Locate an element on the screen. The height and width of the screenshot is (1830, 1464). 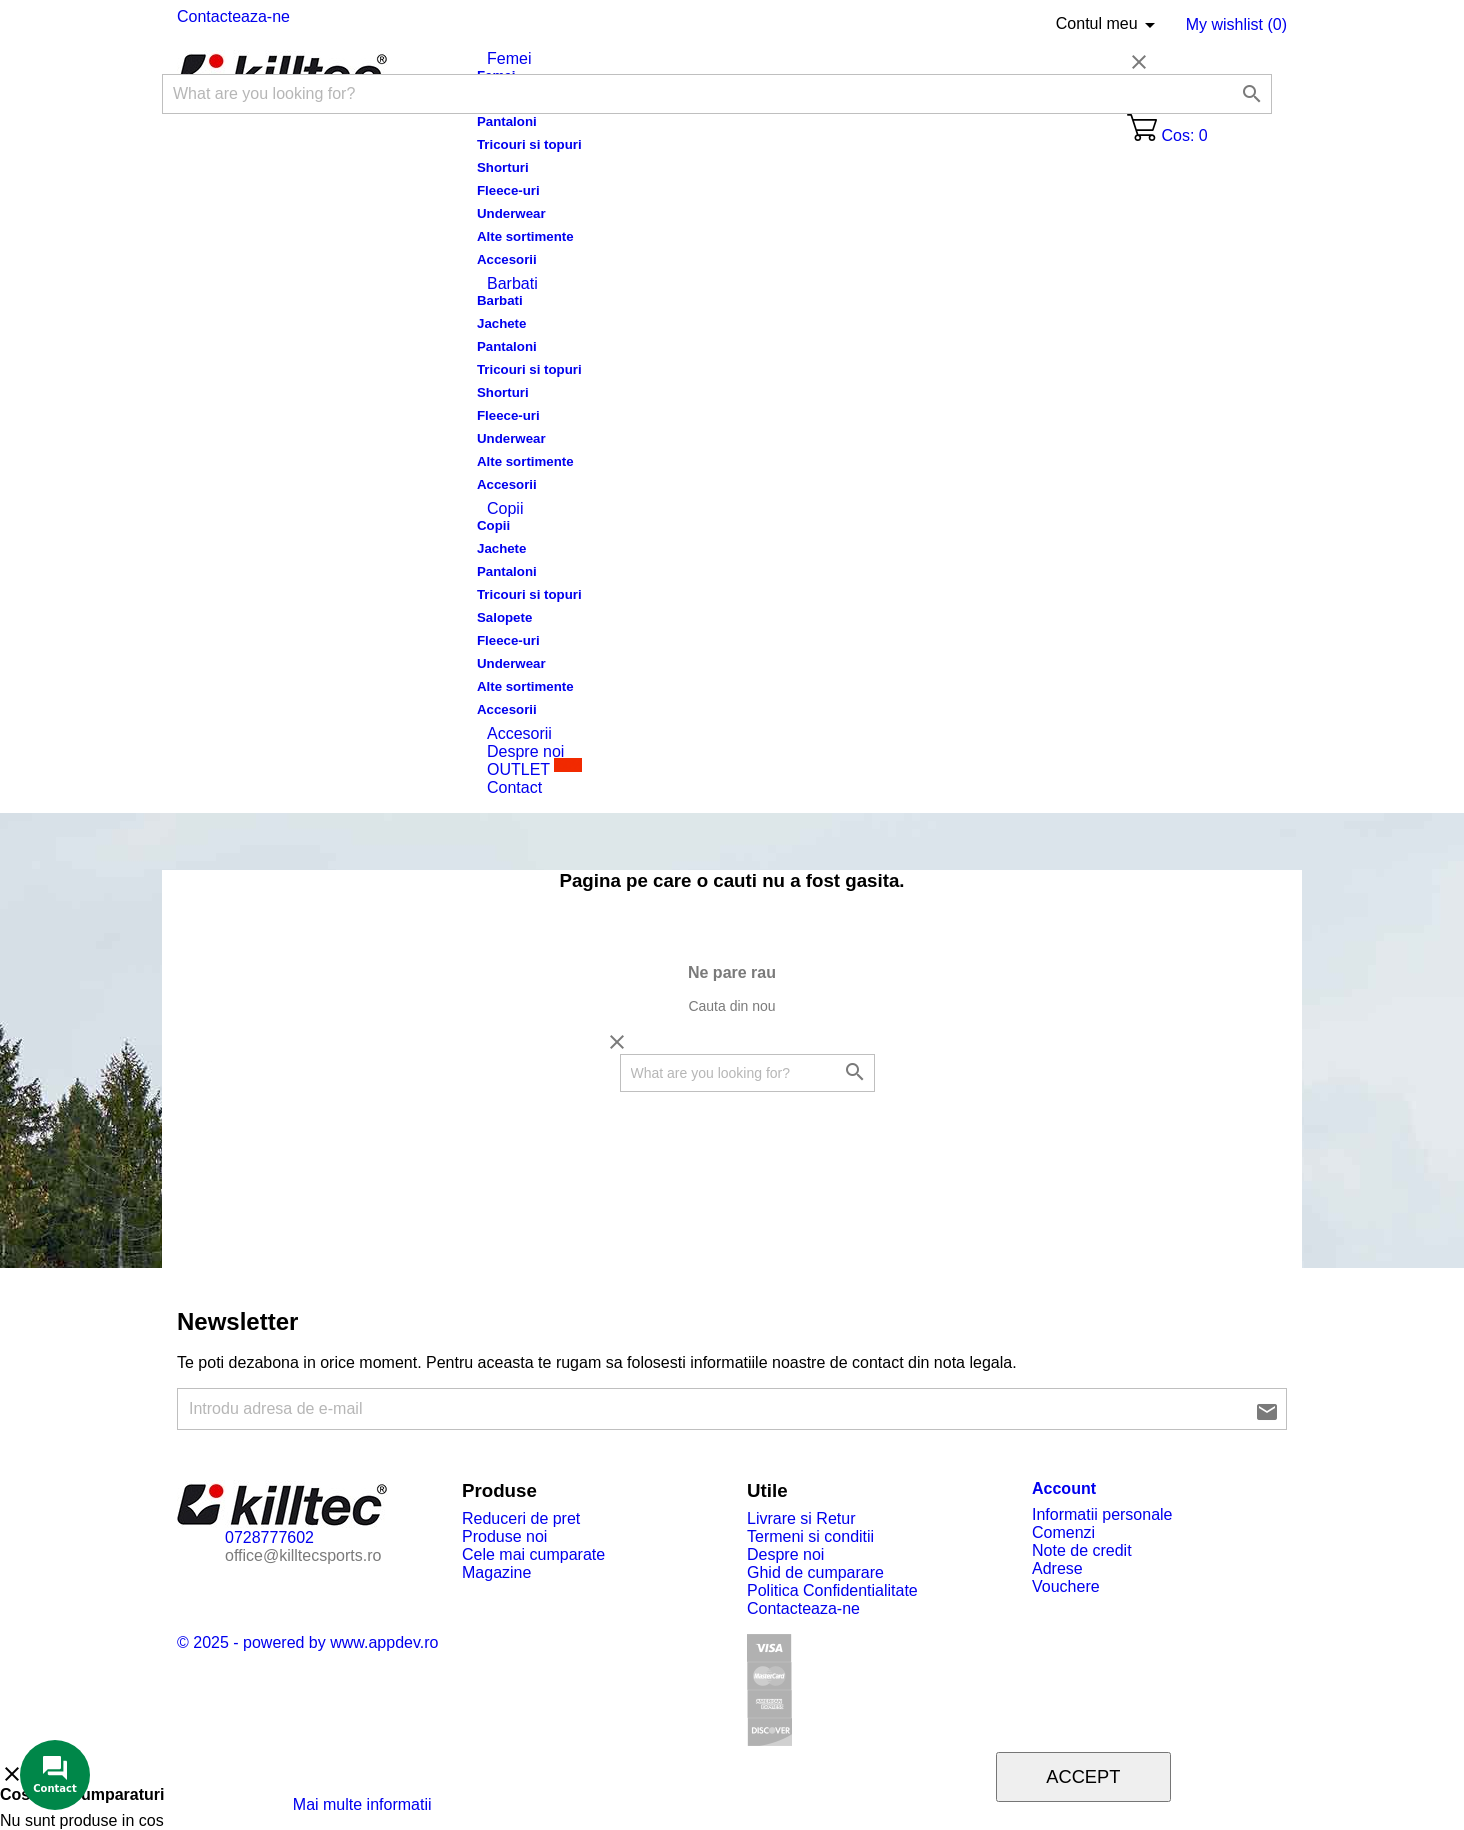
Fleece-uri is located at coordinates (508, 190).